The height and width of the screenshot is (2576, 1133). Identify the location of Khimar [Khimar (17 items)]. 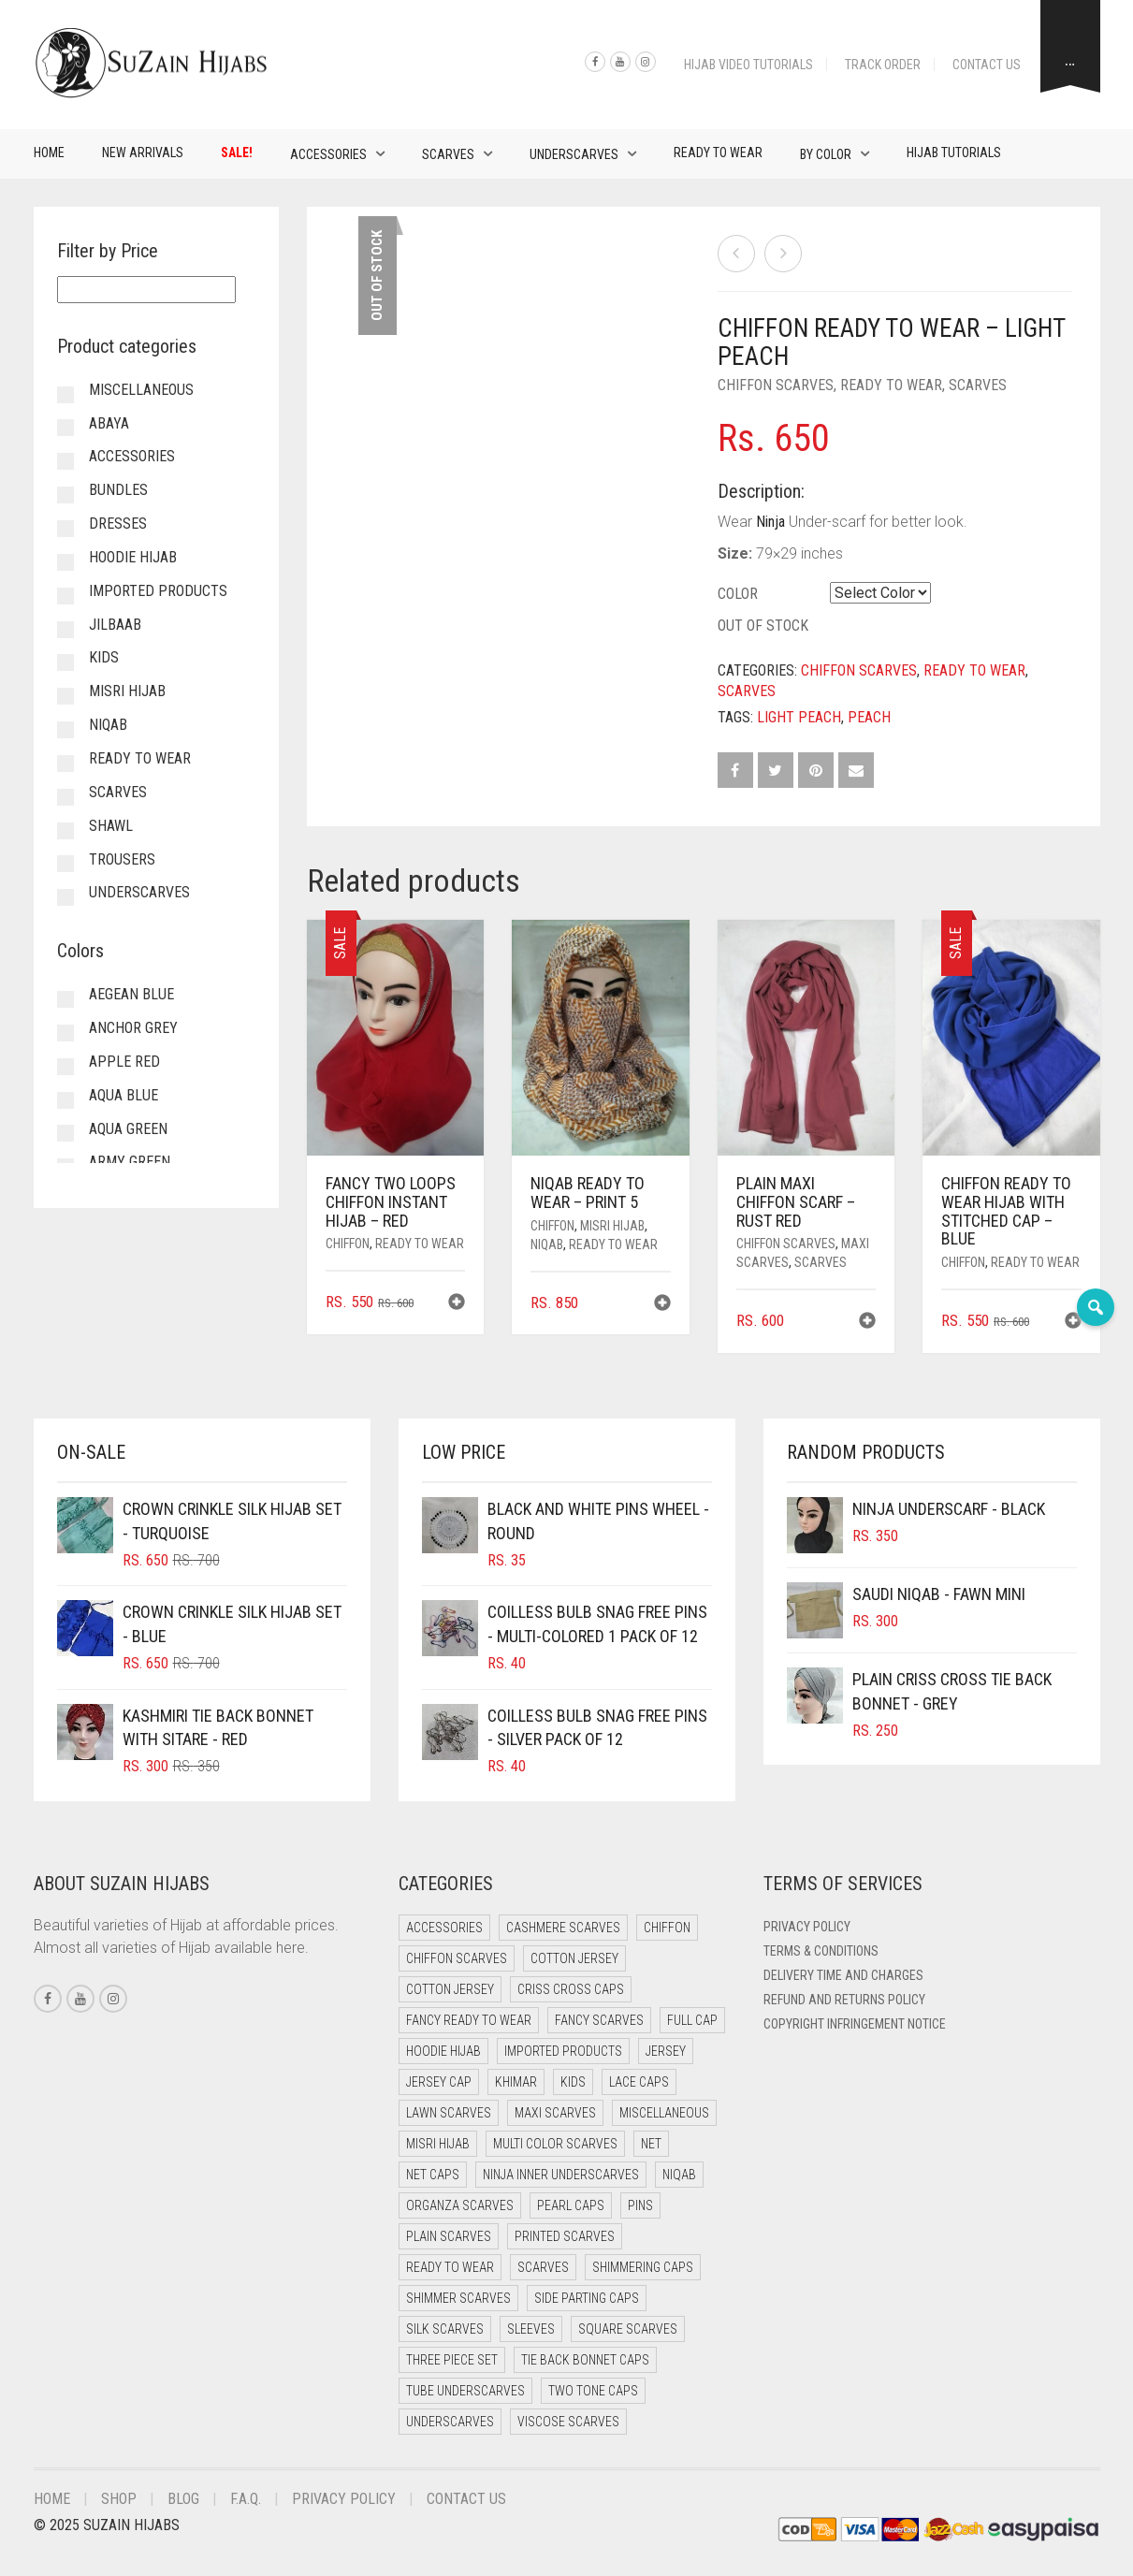
(516, 2081).